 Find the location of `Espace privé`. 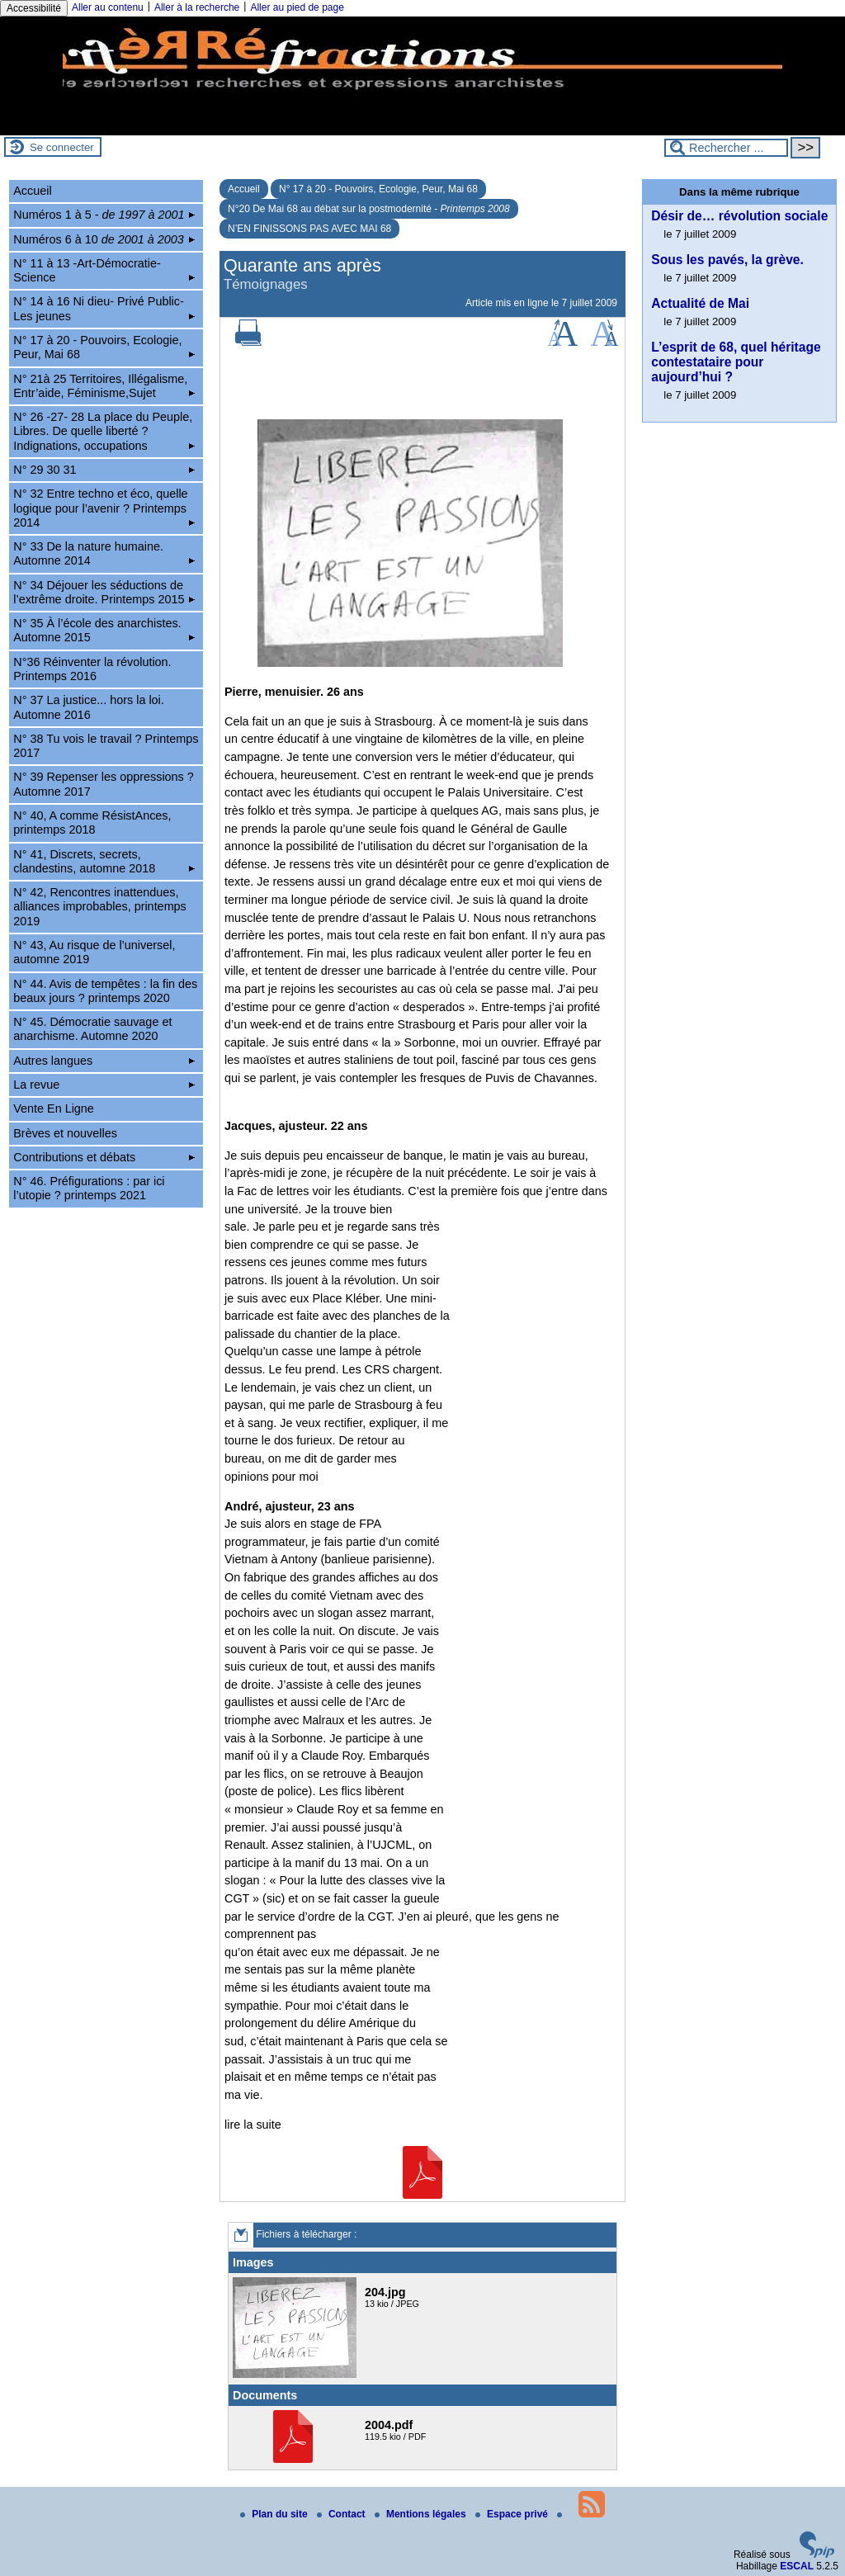

Espace privé is located at coordinates (512, 2514).